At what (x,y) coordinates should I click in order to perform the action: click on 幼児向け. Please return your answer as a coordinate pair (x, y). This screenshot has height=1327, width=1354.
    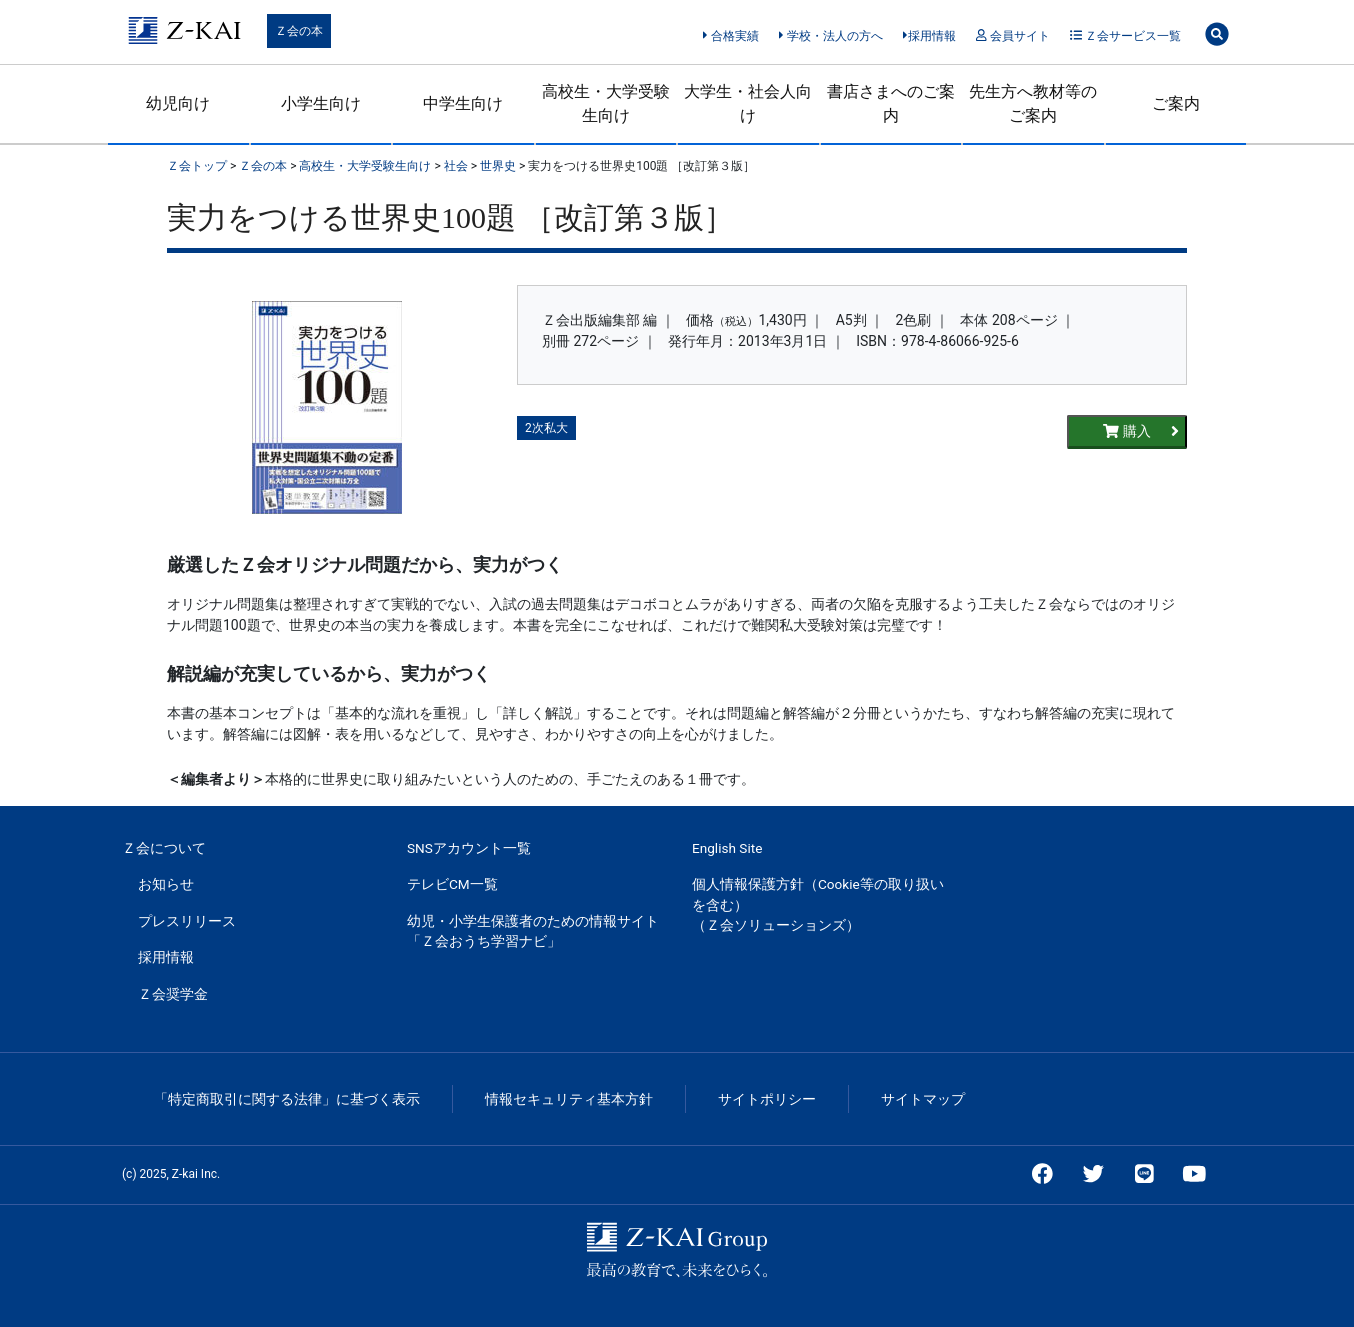
    Looking at the image, I should click on (178, 103).